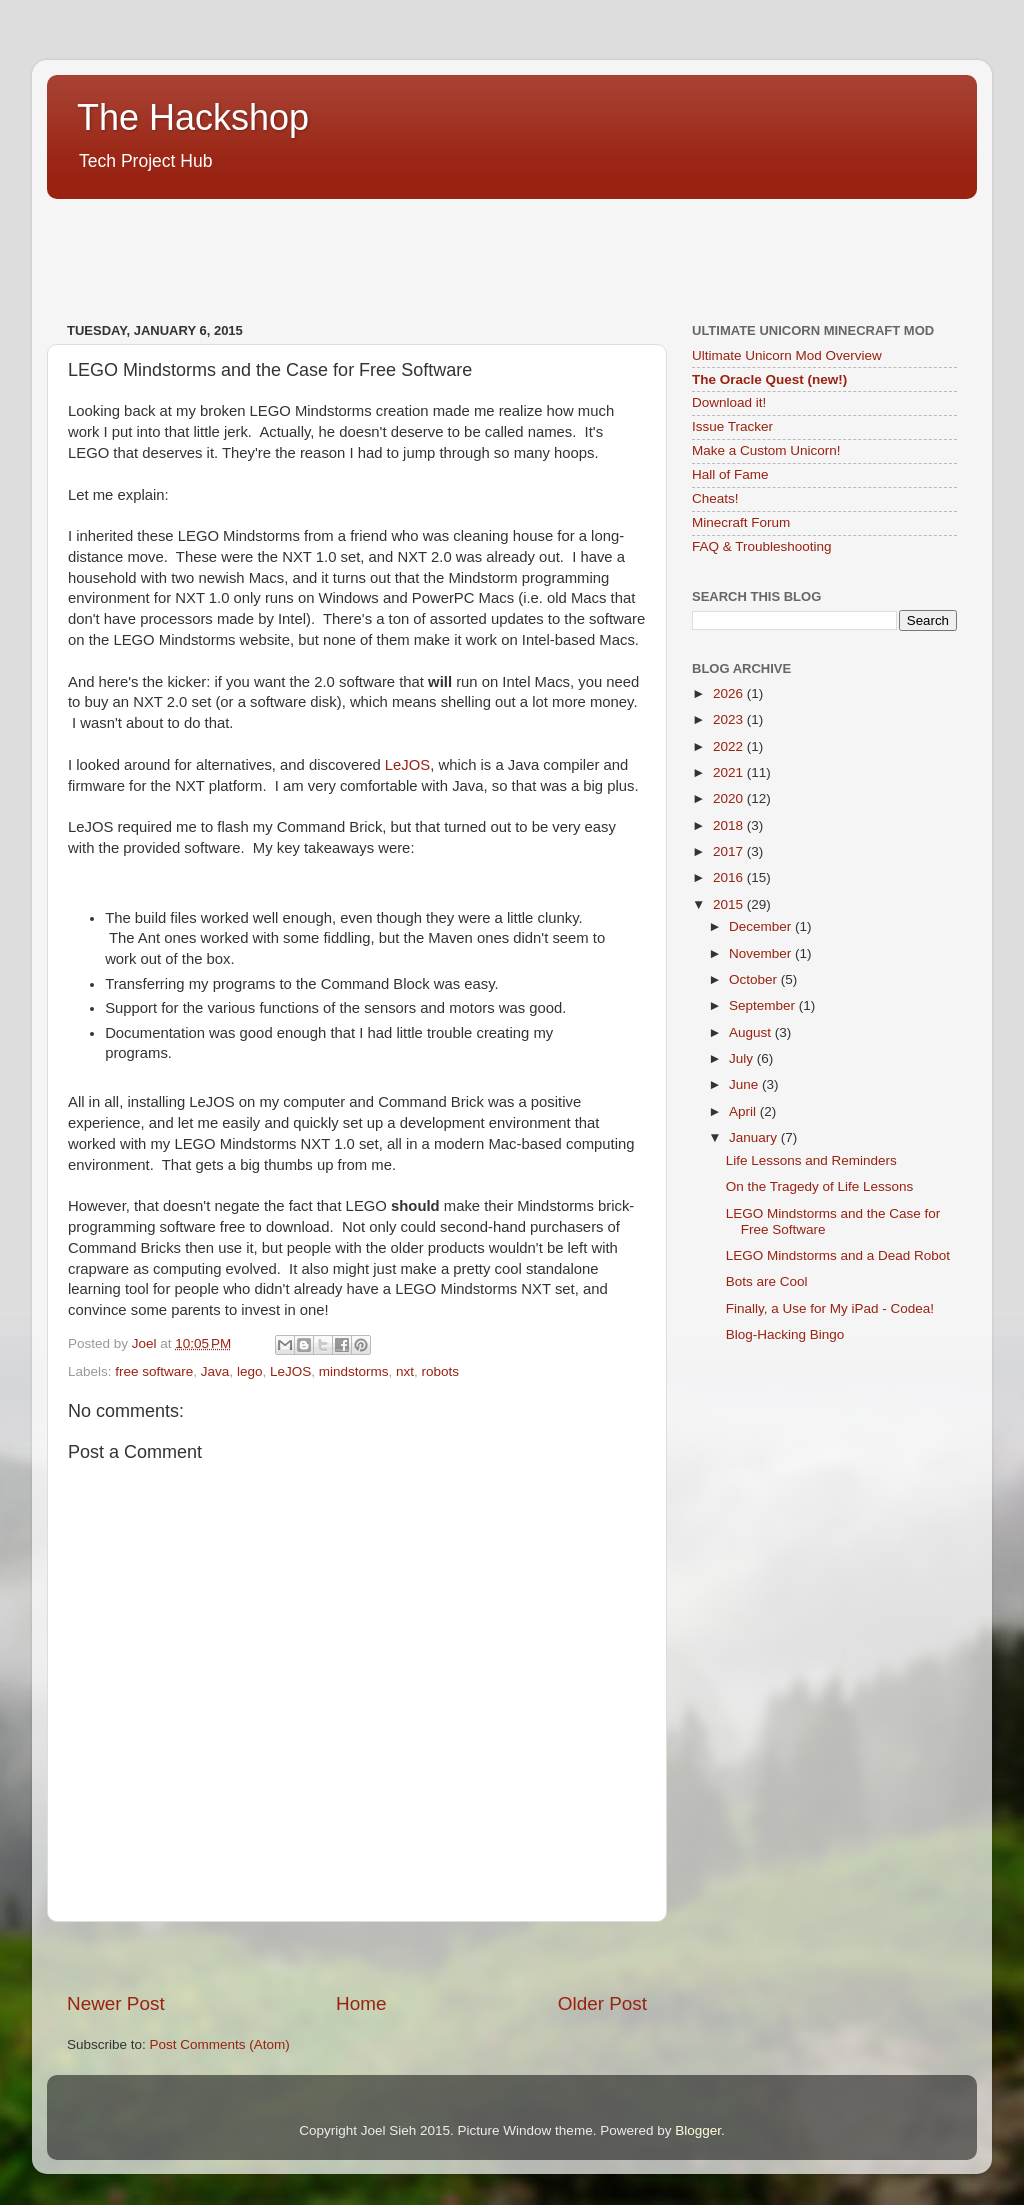  What do you see at coordinates (730, 798) in the screenshot?
I see `2020` at bounding box center [730, 798].